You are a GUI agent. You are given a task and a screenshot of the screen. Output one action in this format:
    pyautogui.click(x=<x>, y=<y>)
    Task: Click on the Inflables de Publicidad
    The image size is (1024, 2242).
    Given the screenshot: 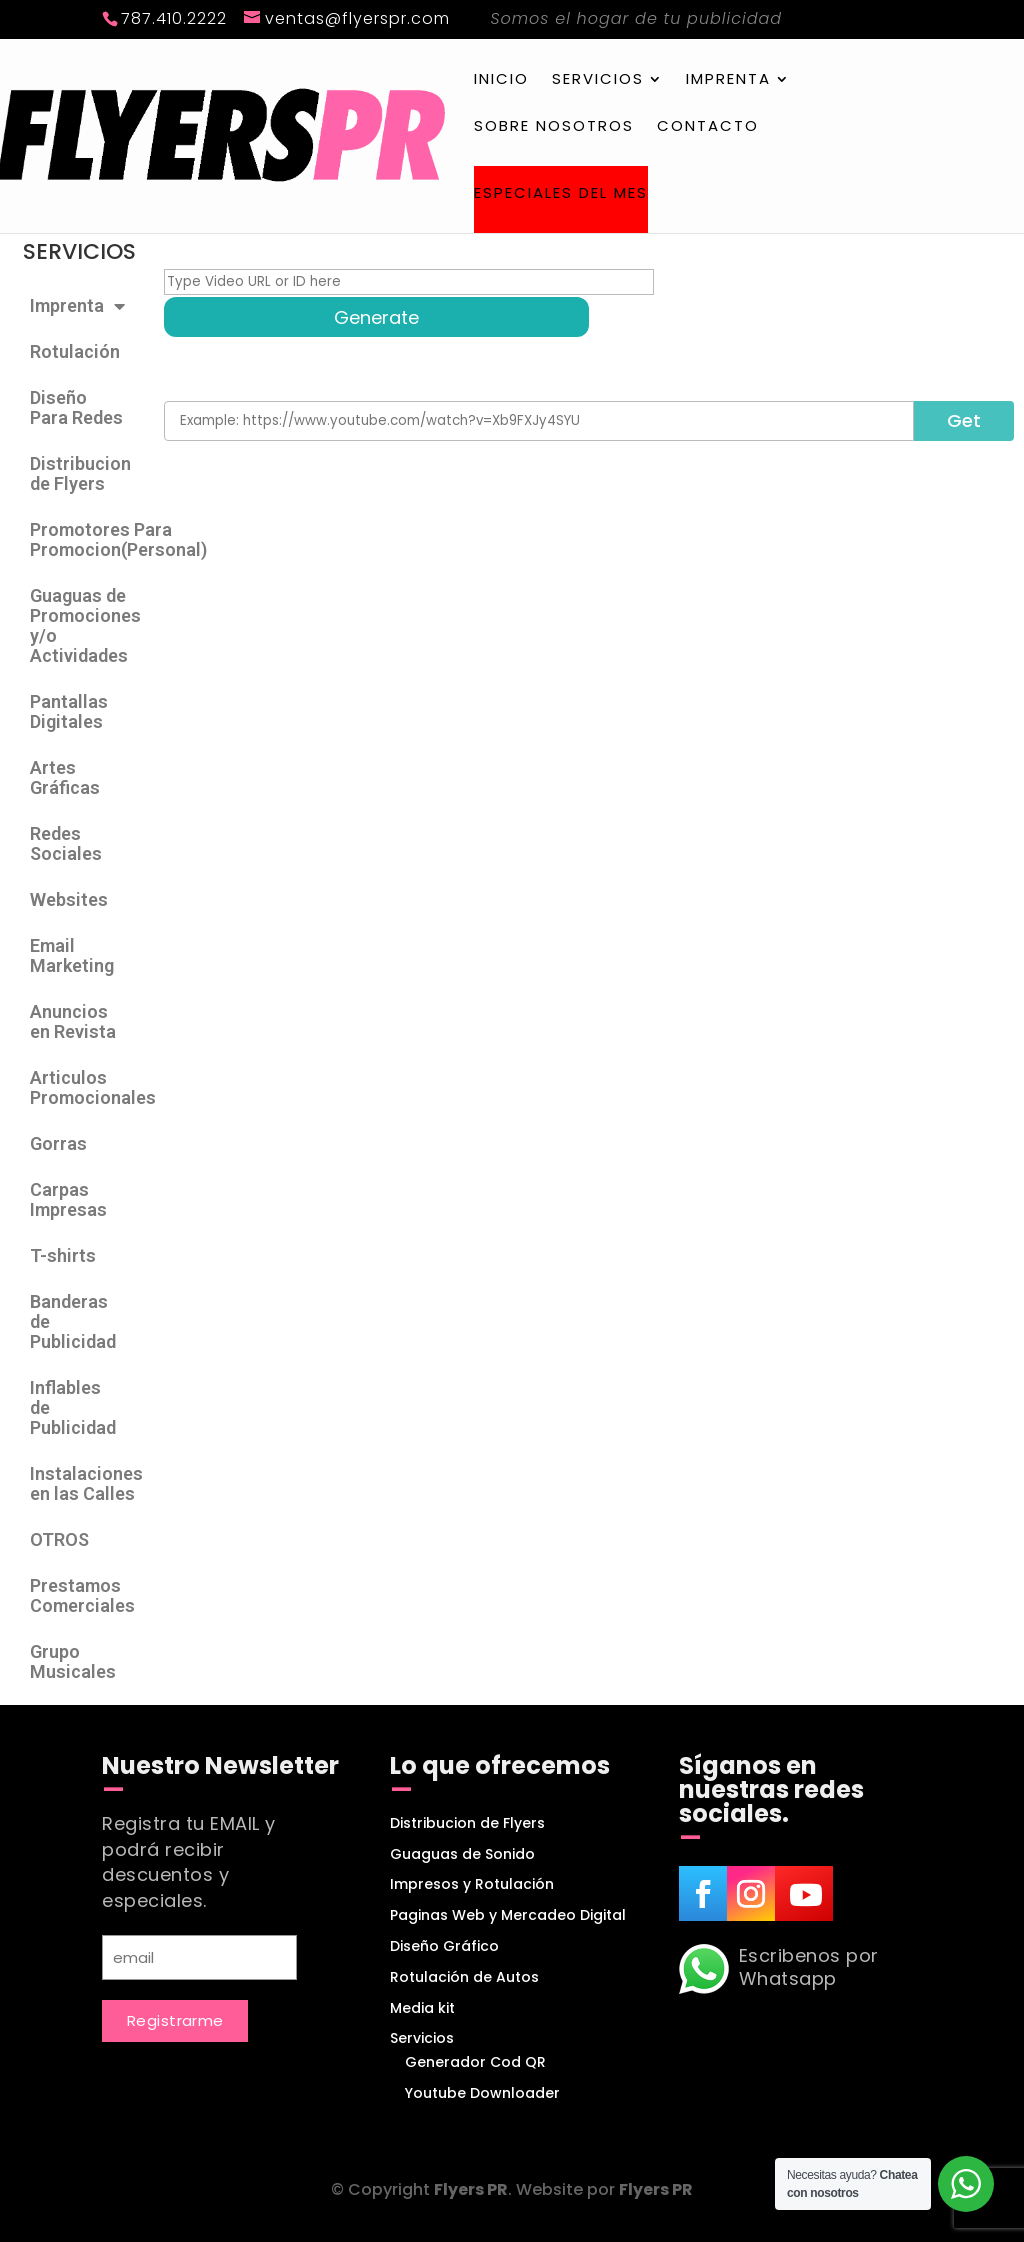 What is the action you would take?
    pyautogui.click(x=73, y=1407)
    